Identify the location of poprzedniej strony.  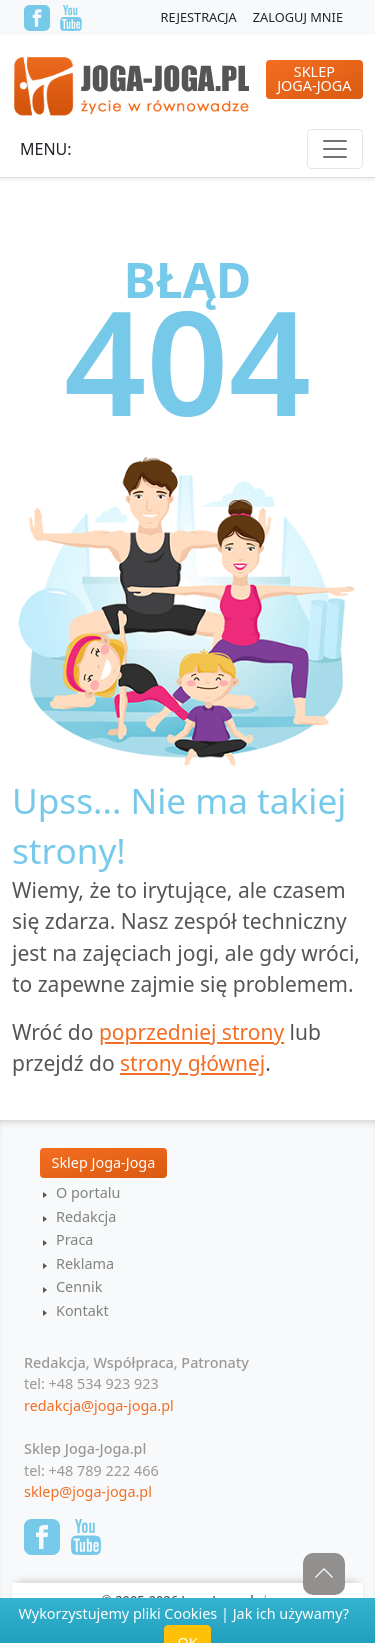
(191, 1032).